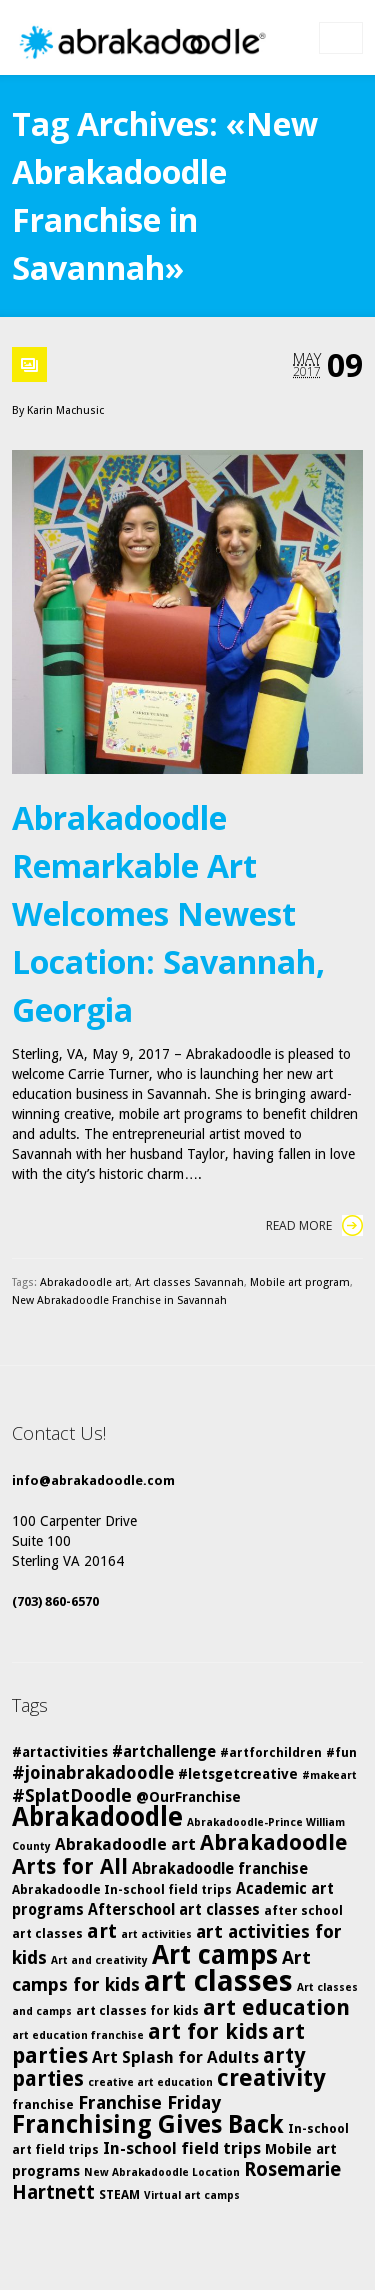 Image resolution: width=375 pixels, height=2290 pixels. I want to click on creative art education [creative art education (4 items)], so click(150, 2082).